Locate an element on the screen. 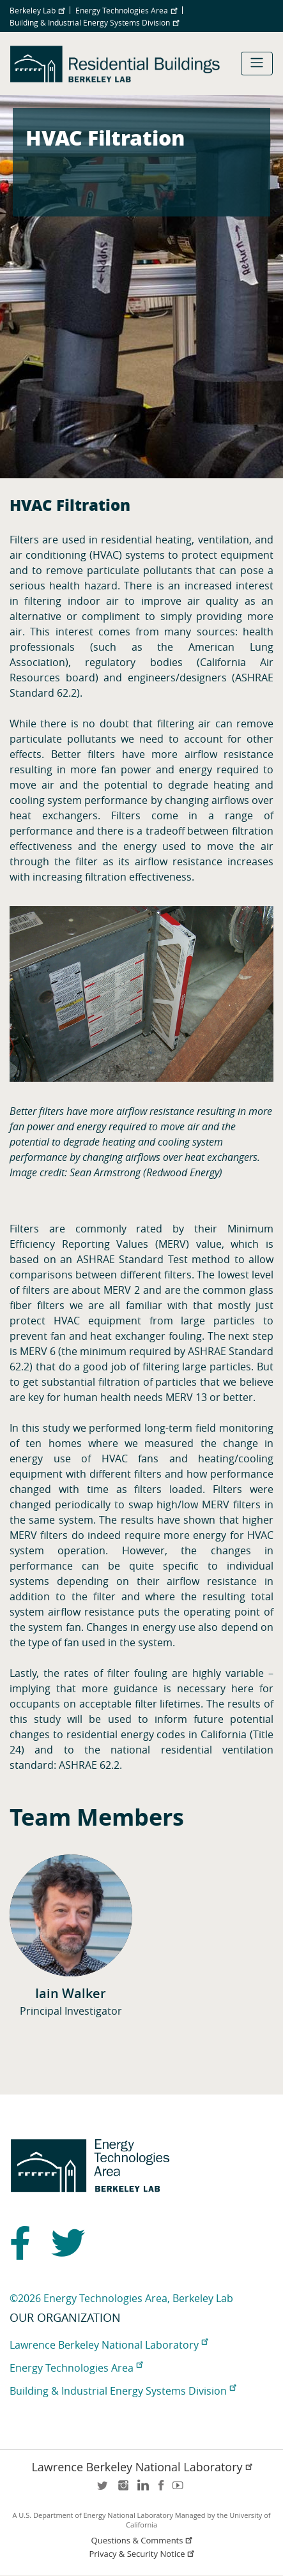  twitter is located at coordinates (103, 2489).